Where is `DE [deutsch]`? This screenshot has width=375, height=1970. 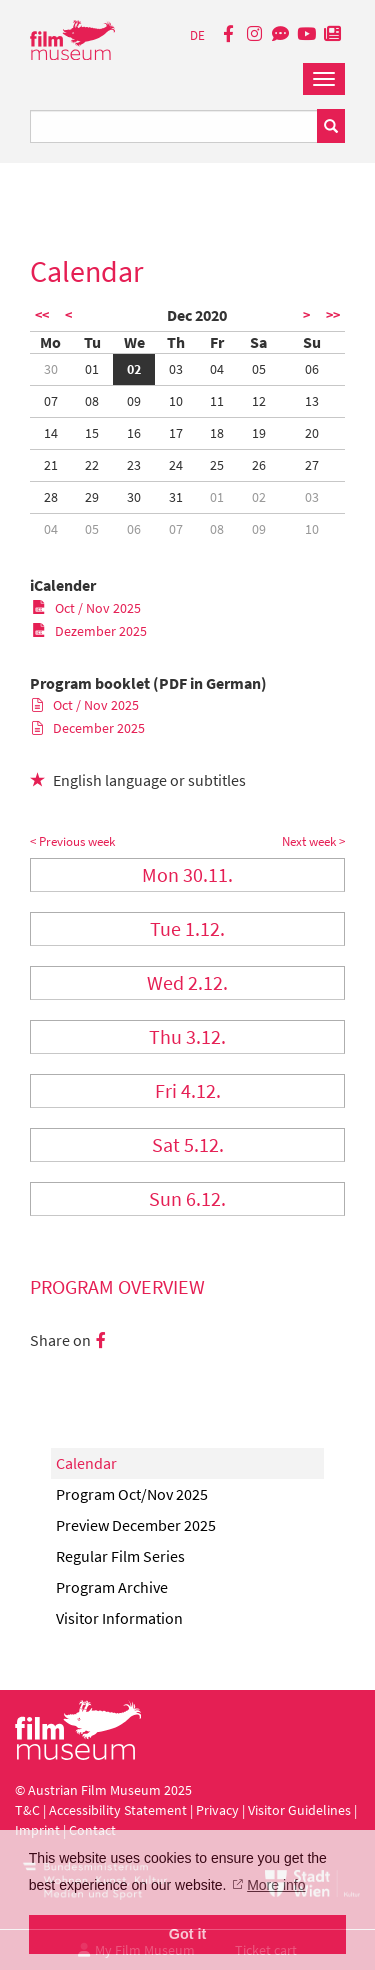 DE [deutsch] is located at coordinates (197, 35).